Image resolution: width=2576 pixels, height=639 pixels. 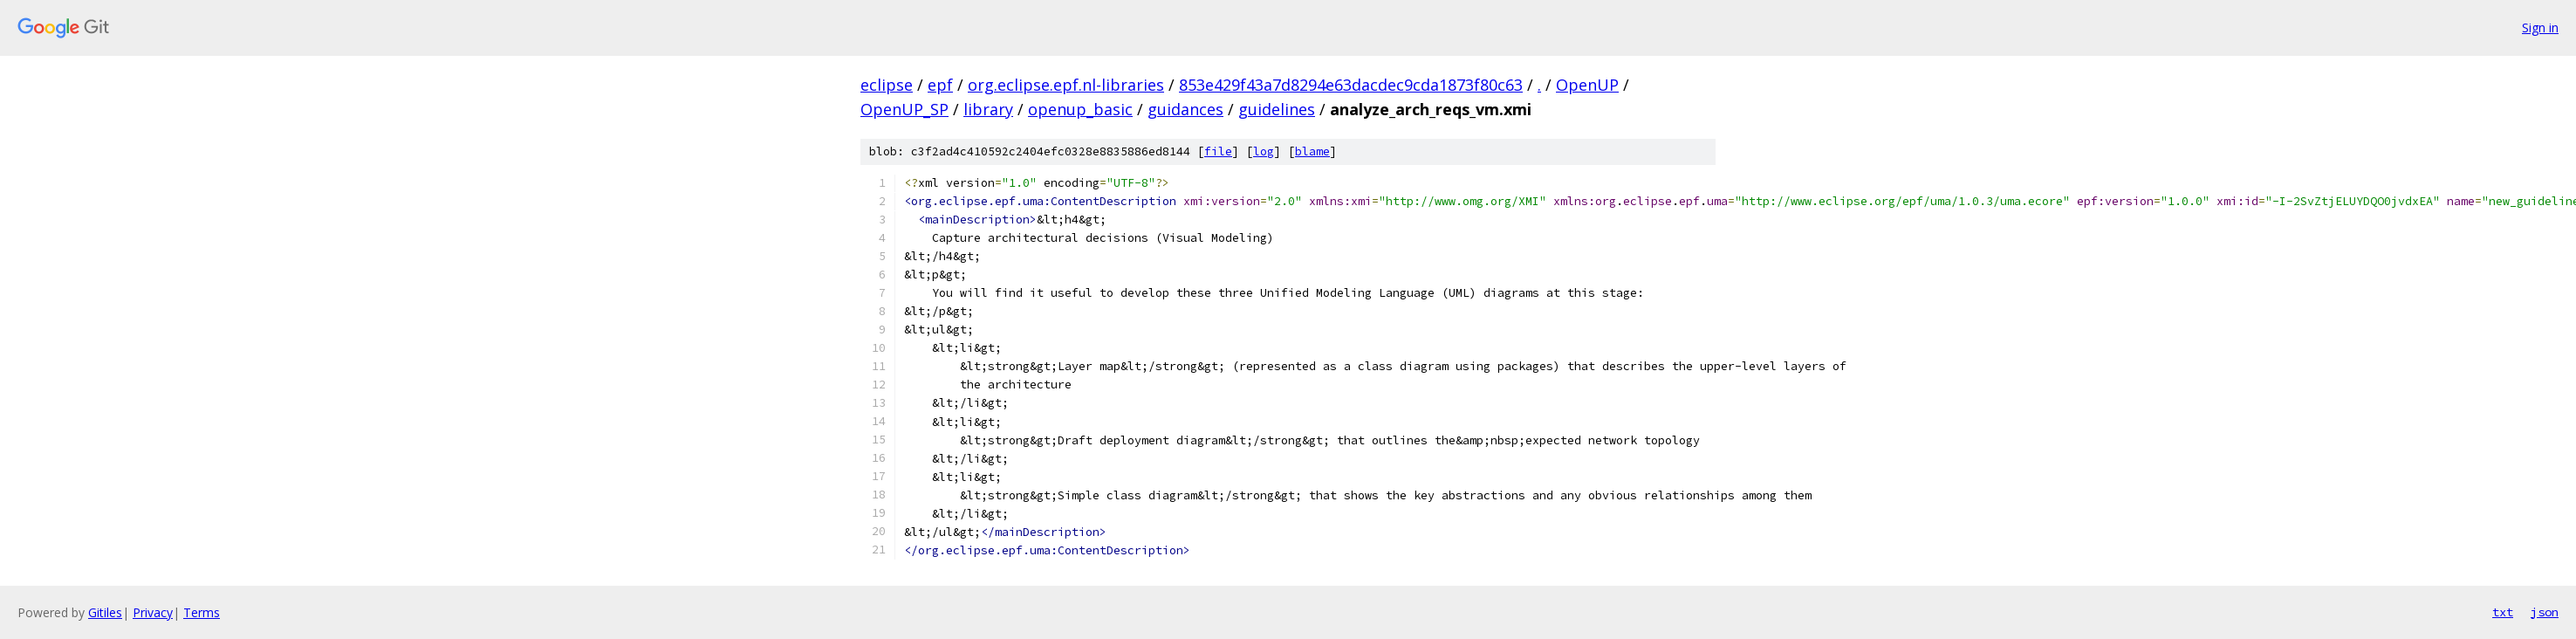 I want to click on 853e429f43a7d8294e63dacdec9cda1873f80c63, so click(x=1351, y=84).